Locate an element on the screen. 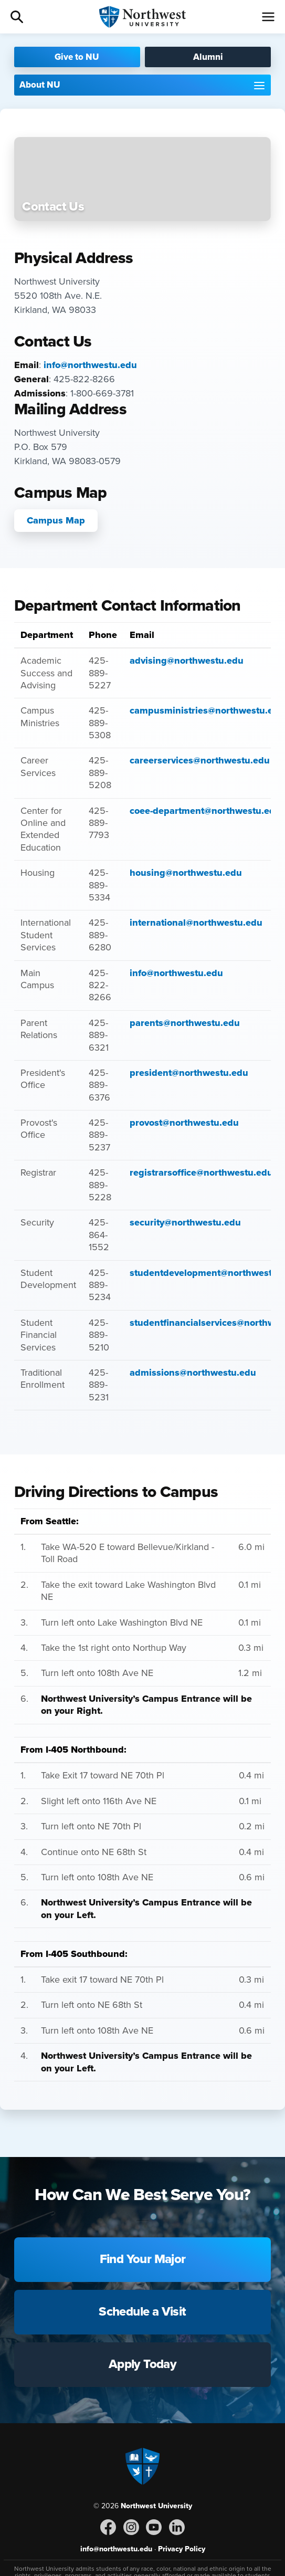 This screenshot has width=285, height=2576. housing@northwestu.edu is located at coordinates (186, 872).